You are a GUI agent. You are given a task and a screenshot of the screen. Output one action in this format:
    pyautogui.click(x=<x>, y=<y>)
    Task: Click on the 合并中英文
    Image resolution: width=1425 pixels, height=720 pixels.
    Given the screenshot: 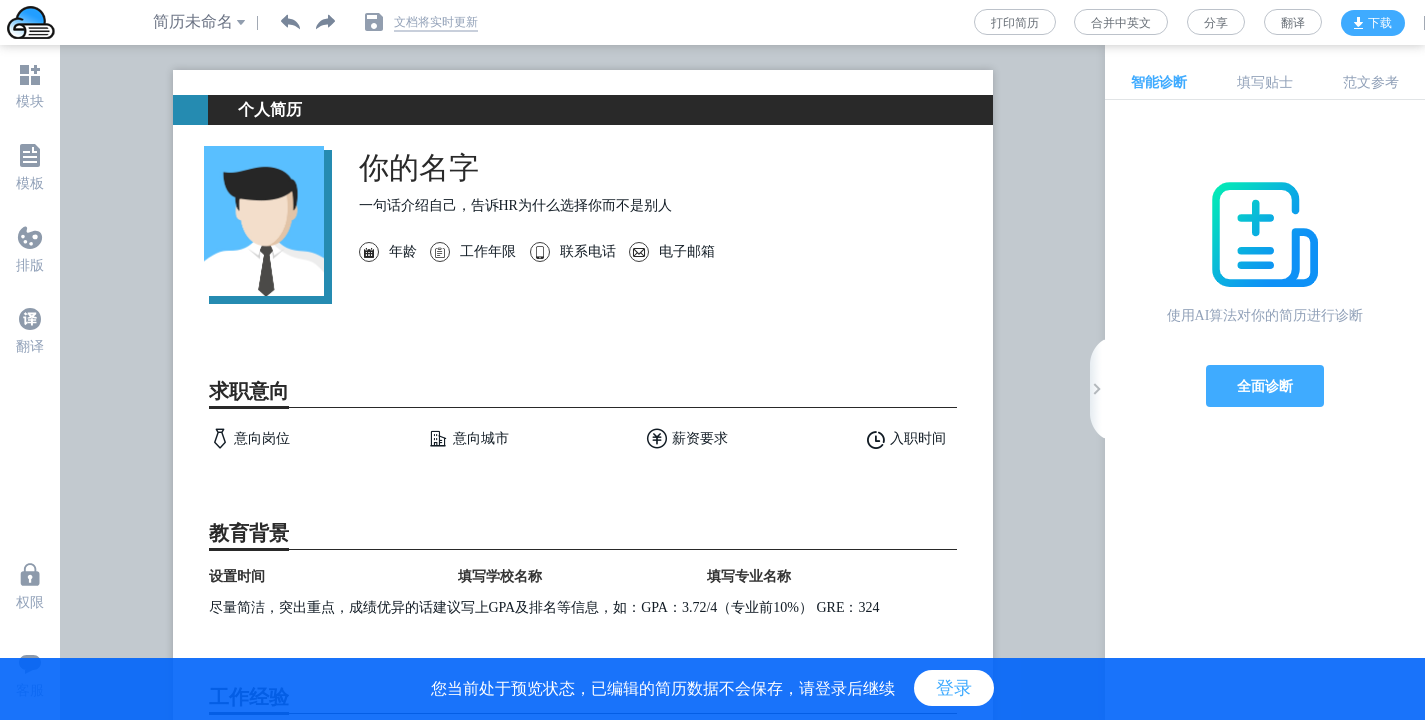 What is the action you would take?
    pyautogui.click(x=1121, y=23)
    